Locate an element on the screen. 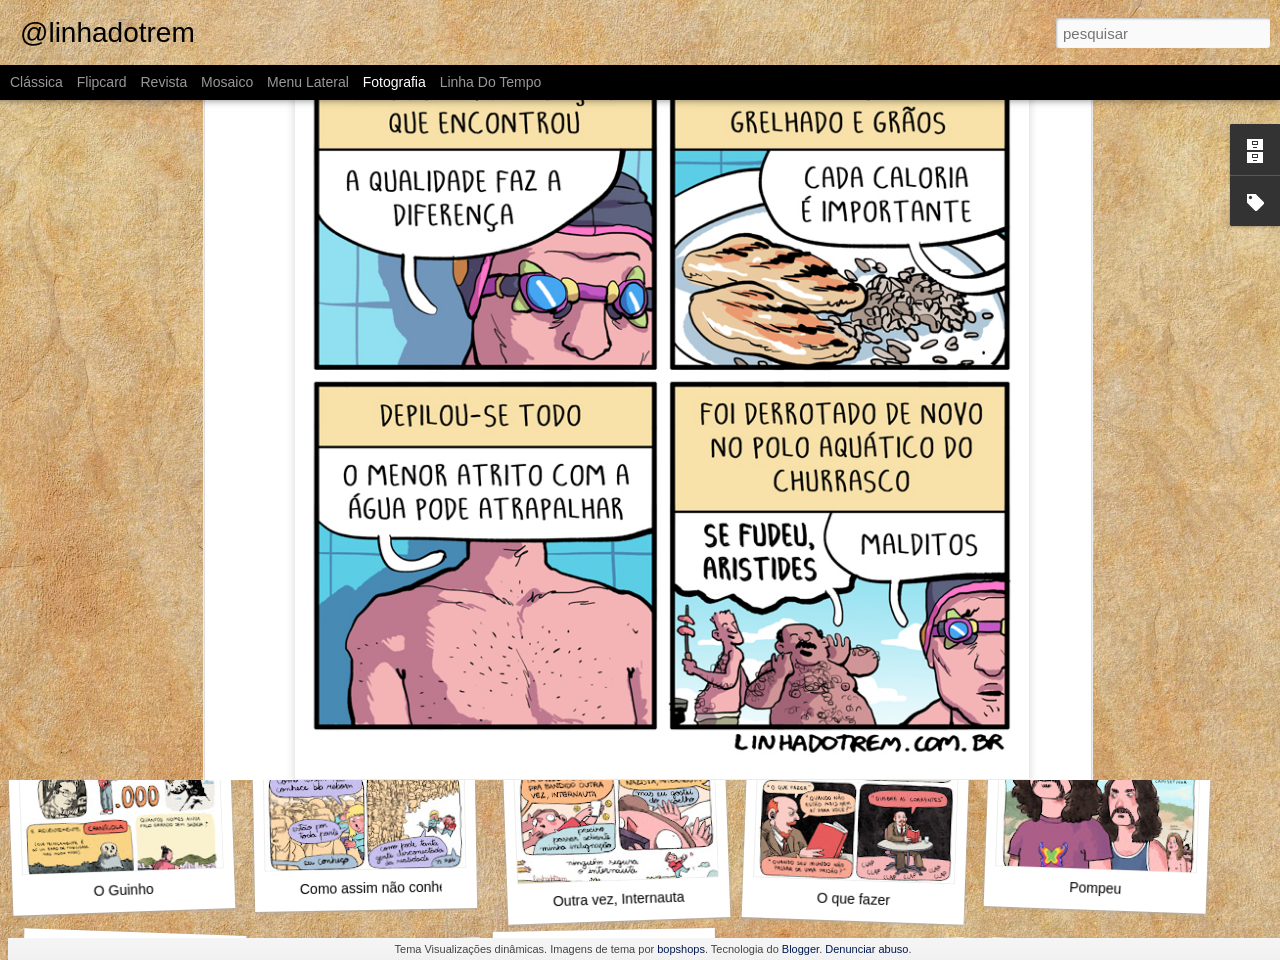 This screenshot has width=1280, height=960. Alguma coisa nela is located at coordinates (858, 616).